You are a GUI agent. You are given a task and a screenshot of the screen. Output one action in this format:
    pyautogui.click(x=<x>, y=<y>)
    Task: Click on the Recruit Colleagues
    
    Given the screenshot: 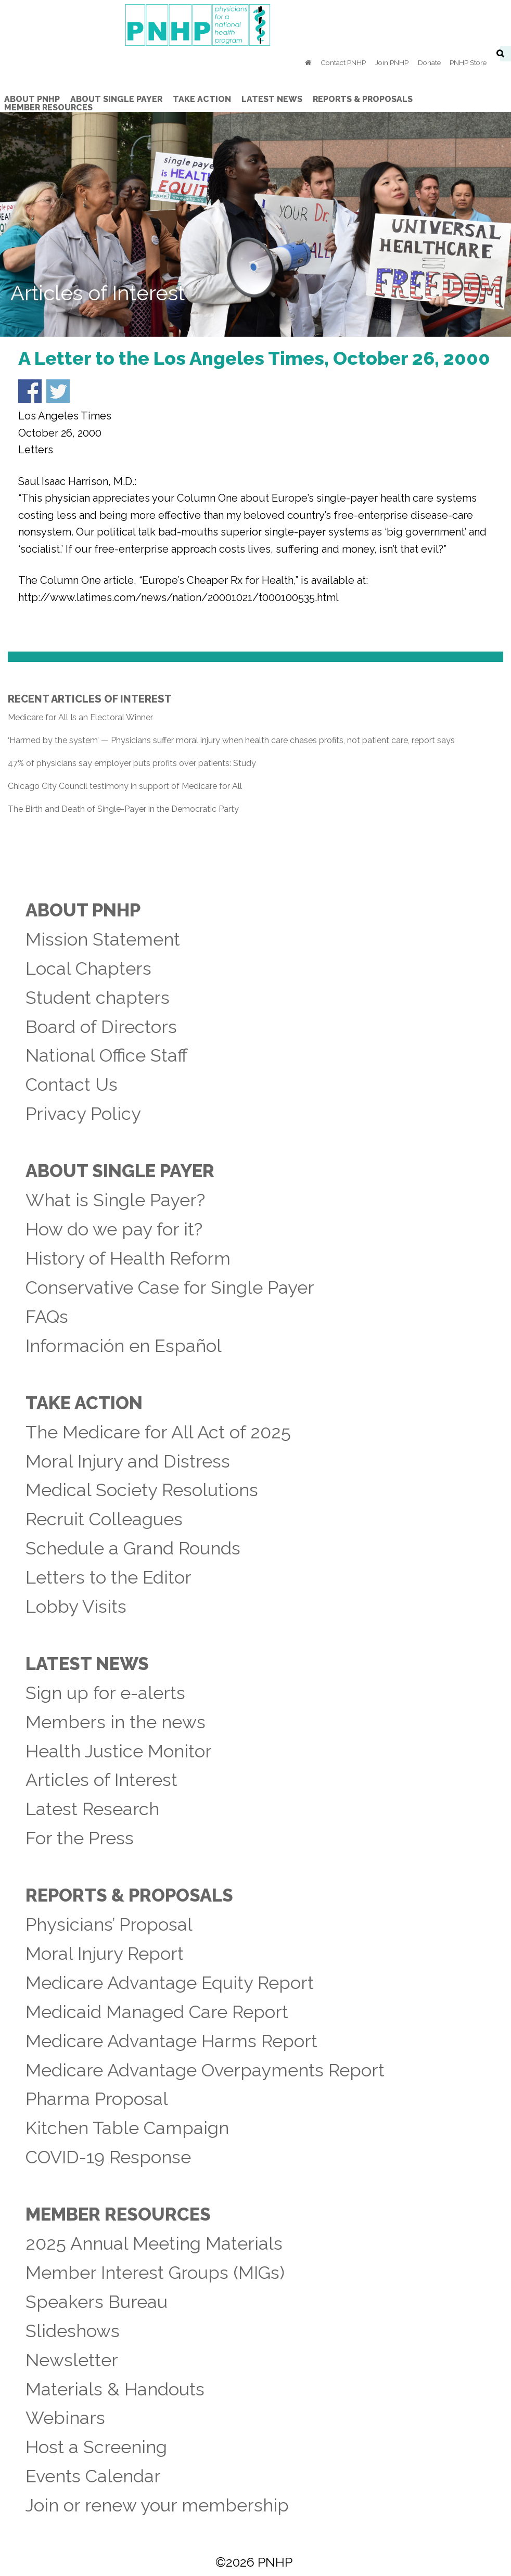 What is the action you would take?
    pyautogui.click(x=104, y=1519)
    